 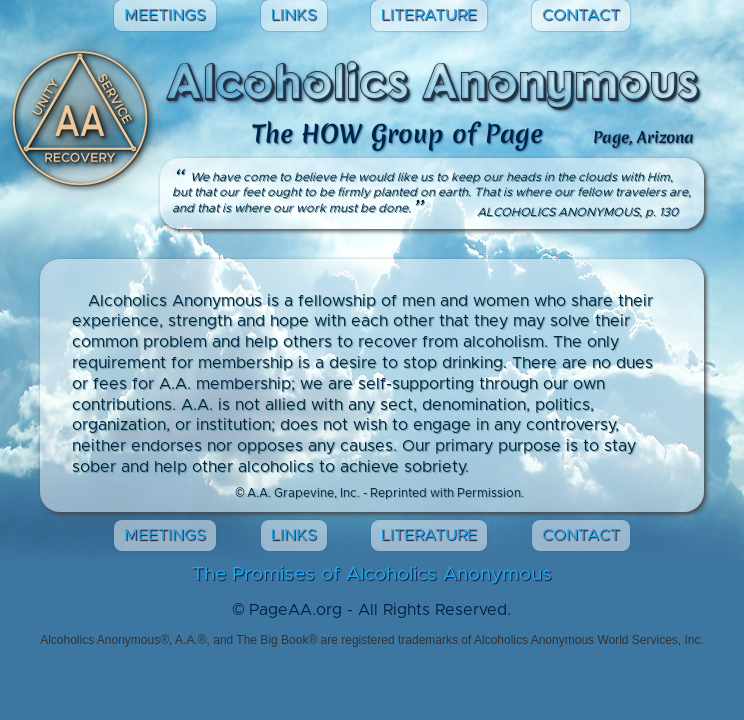 What do you see at coordinates (294, 15) in the screenshot?
I see `LINKS` at bounding box center [294, 15].